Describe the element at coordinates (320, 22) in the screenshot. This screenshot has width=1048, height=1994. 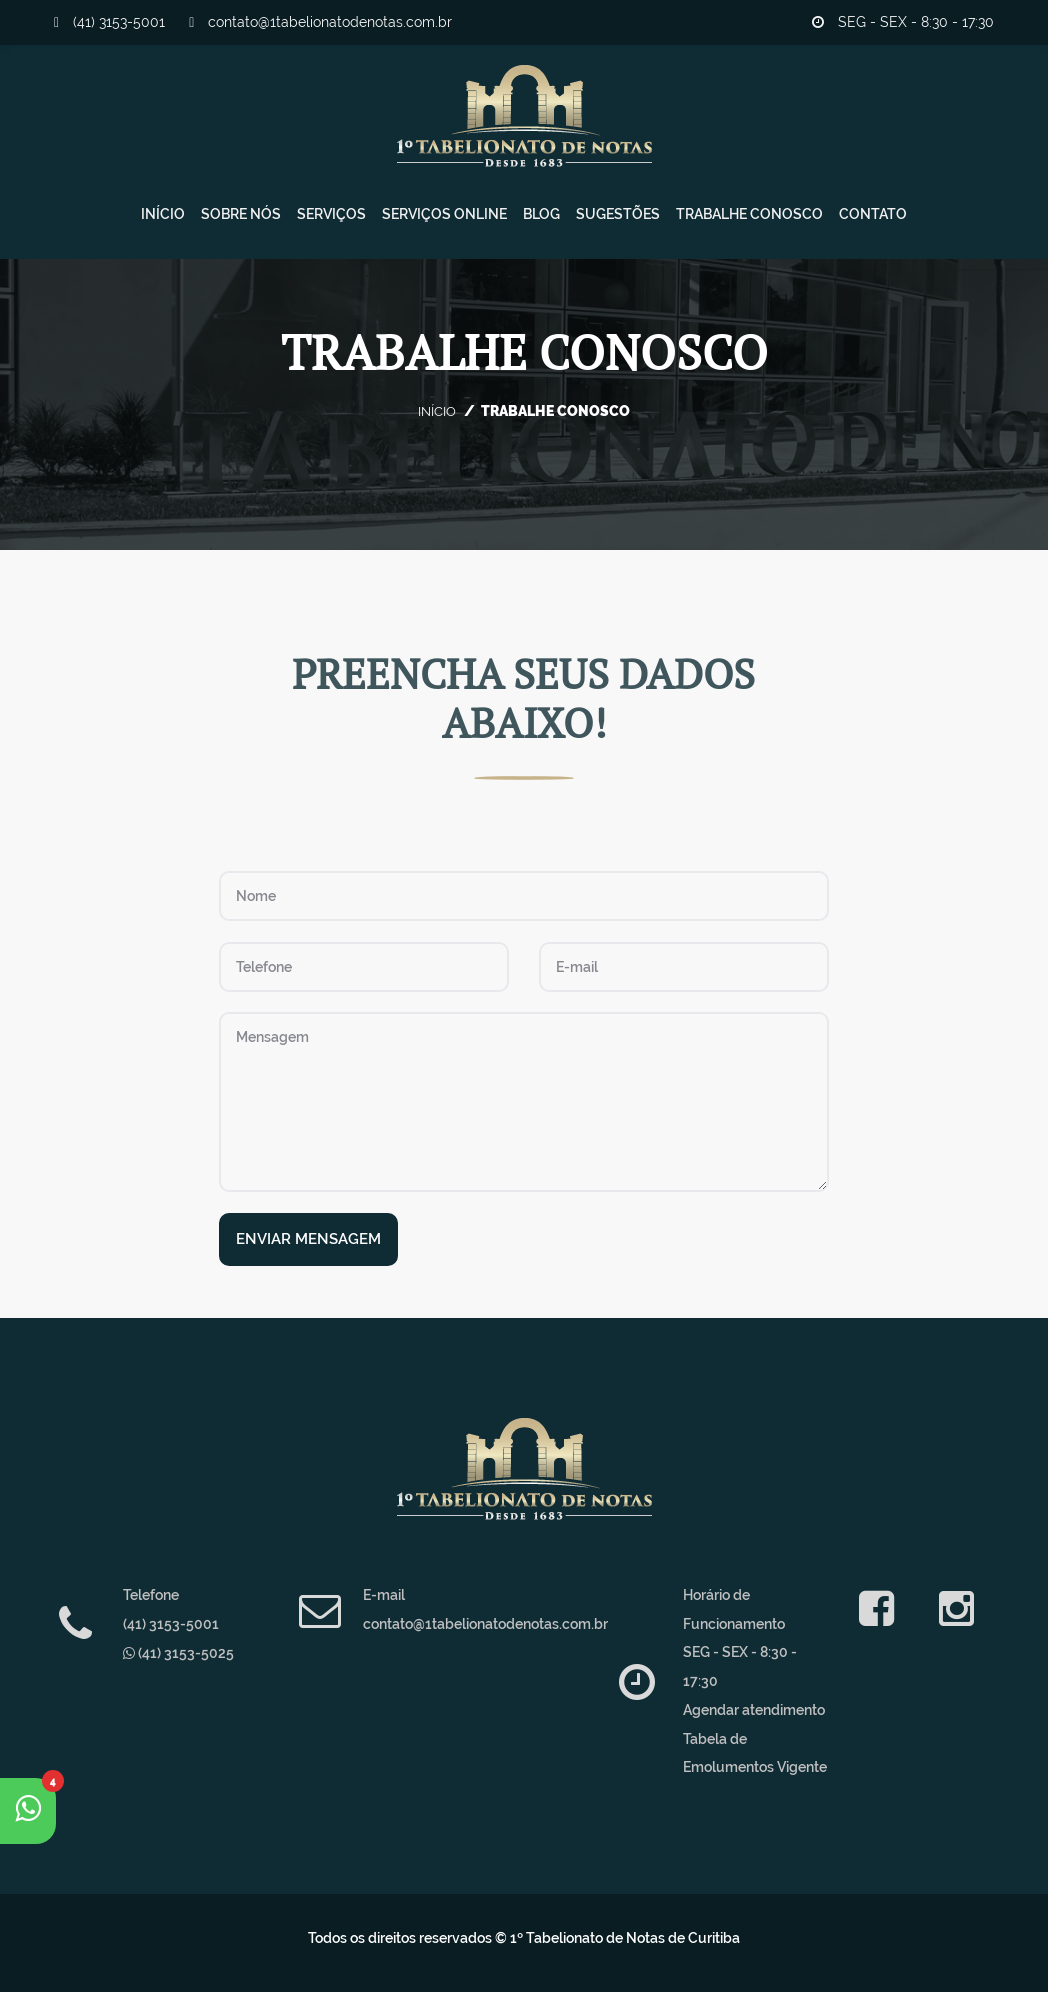
I see `contato@1tabelionatodenotas.com.br` at that location.